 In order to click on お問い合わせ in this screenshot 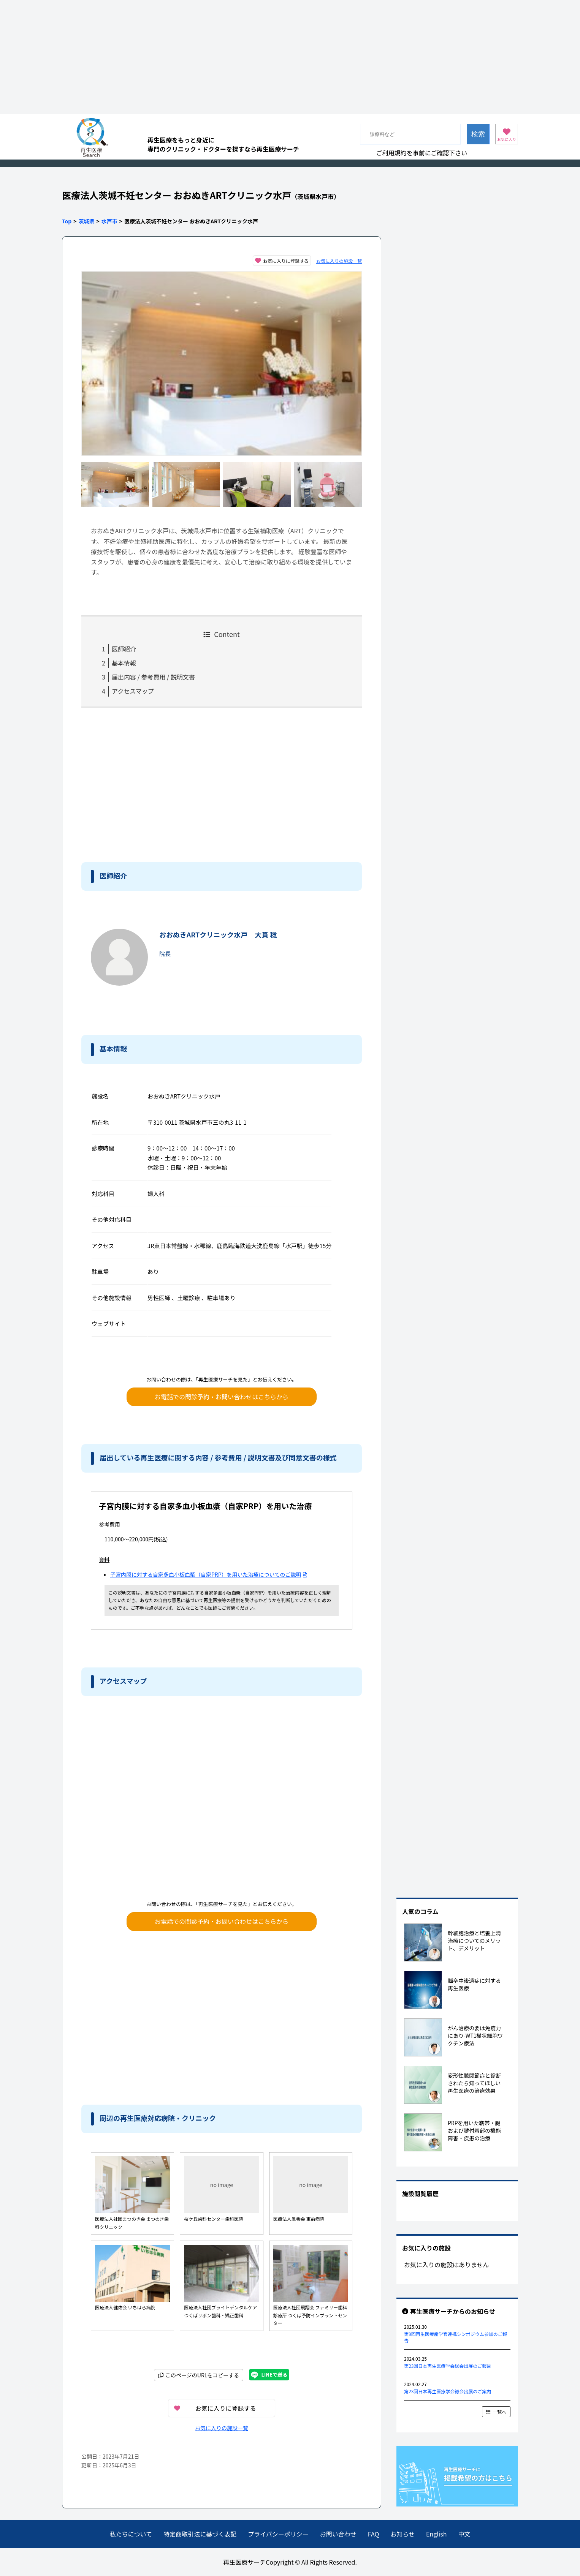, I will do `click(338, 2533)`.